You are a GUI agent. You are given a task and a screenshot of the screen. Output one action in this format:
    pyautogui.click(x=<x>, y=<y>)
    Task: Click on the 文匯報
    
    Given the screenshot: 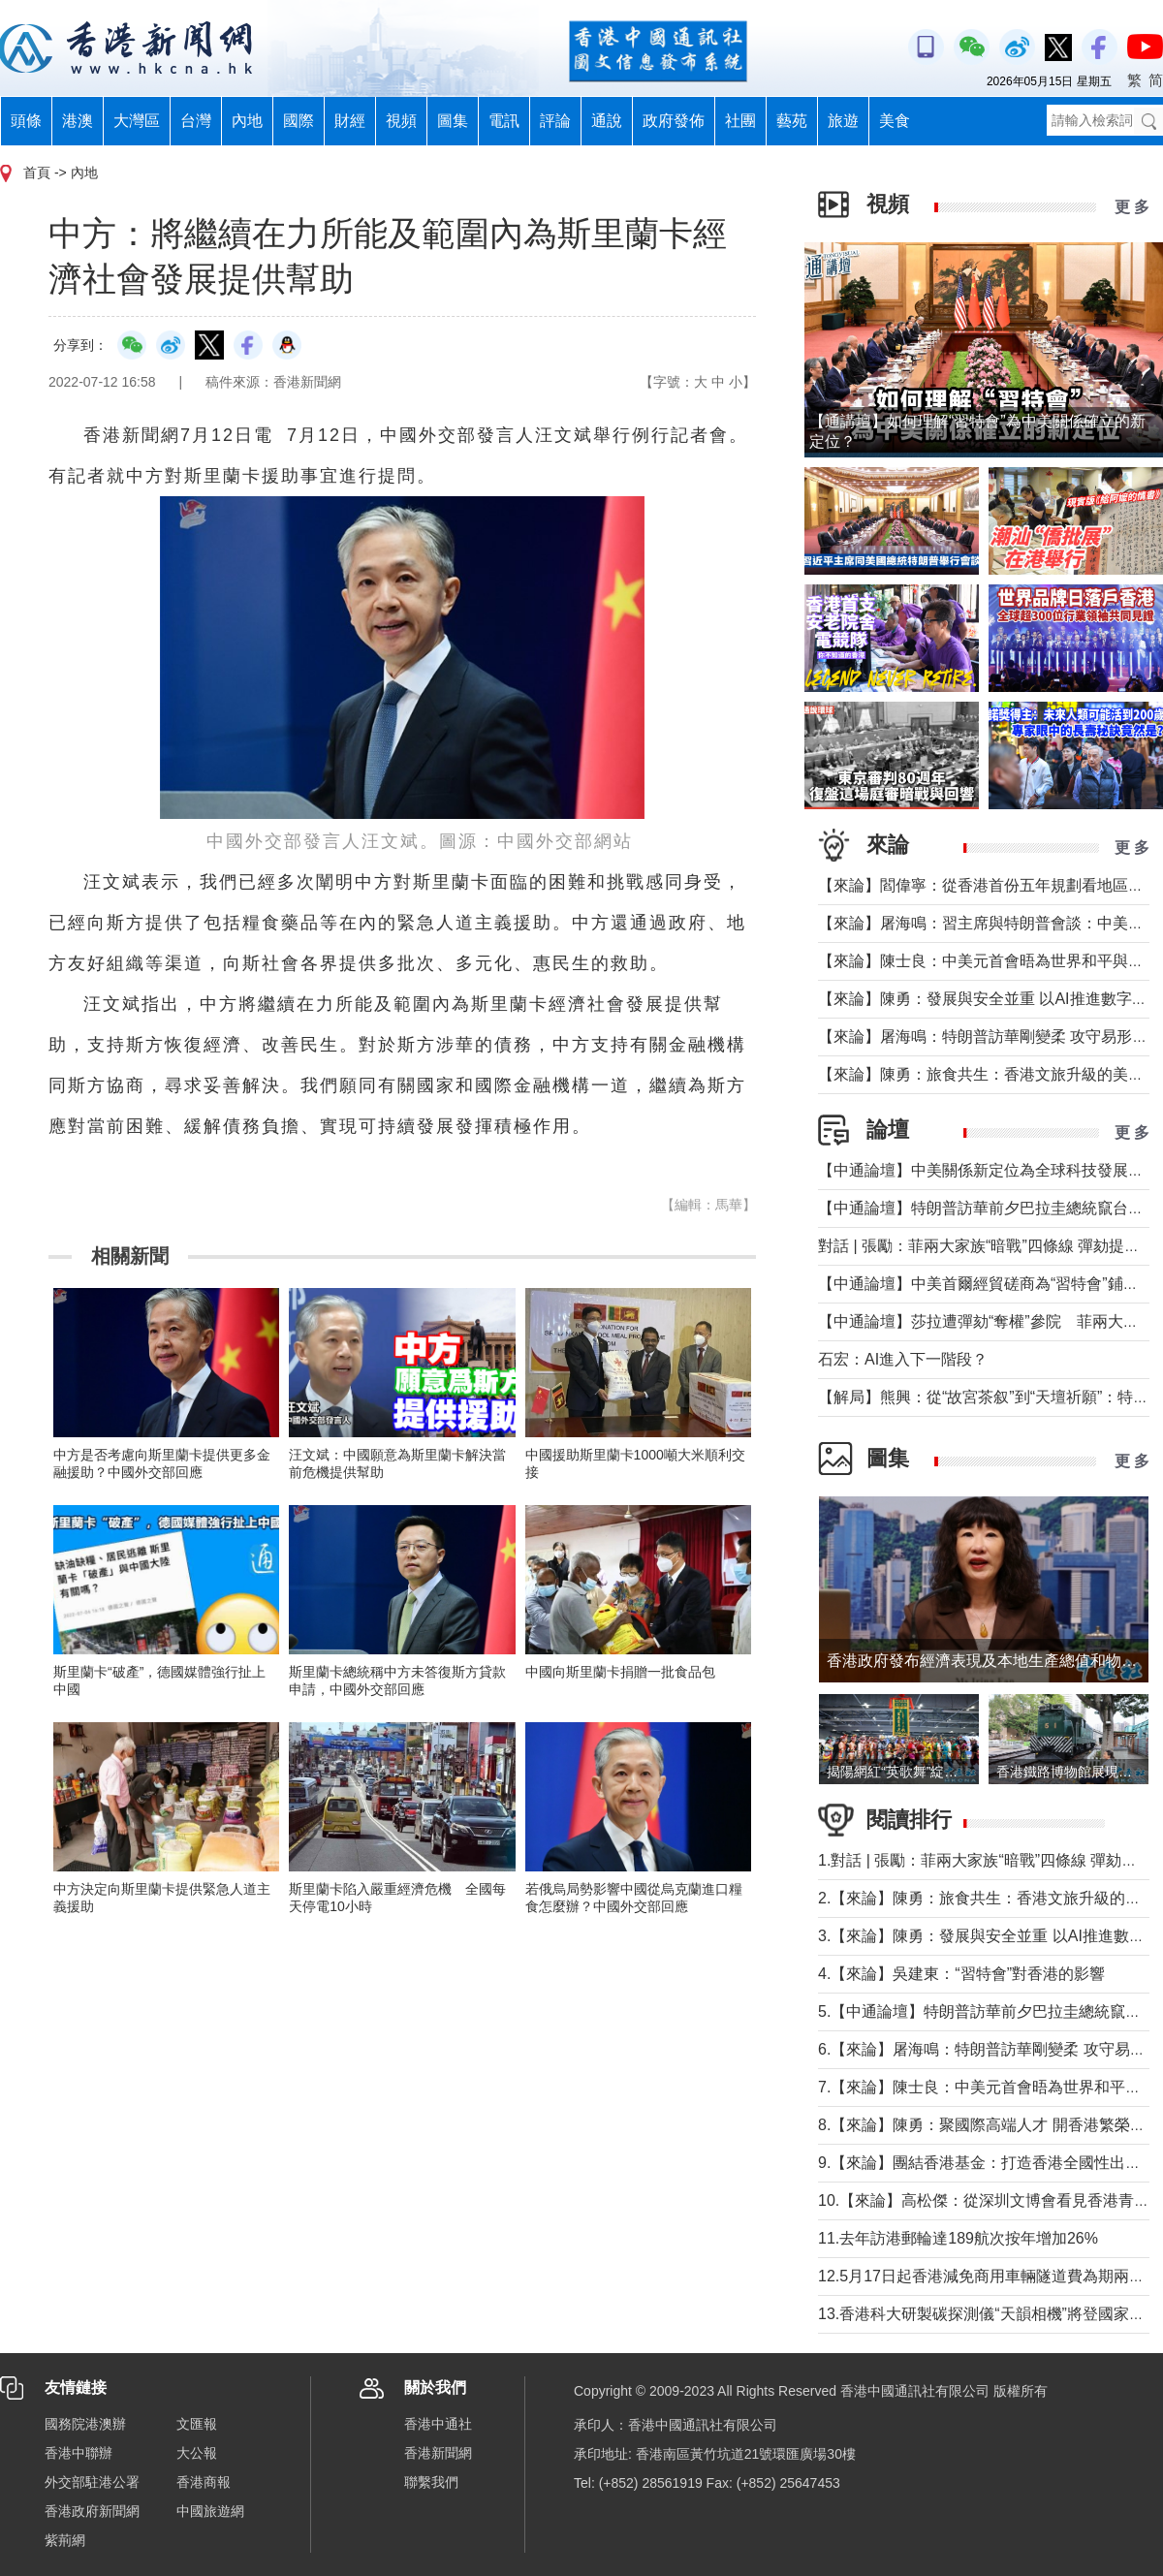 What is the action you would take?
    pyautogui.click(x=196, y=2424)
    